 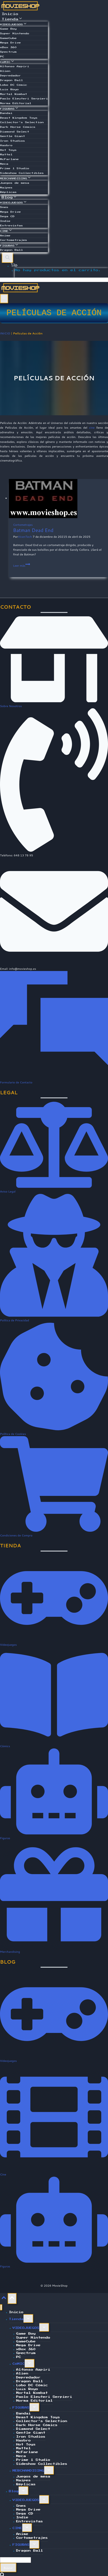 I want to click on Hot Toys, so click(x=8, y=150).